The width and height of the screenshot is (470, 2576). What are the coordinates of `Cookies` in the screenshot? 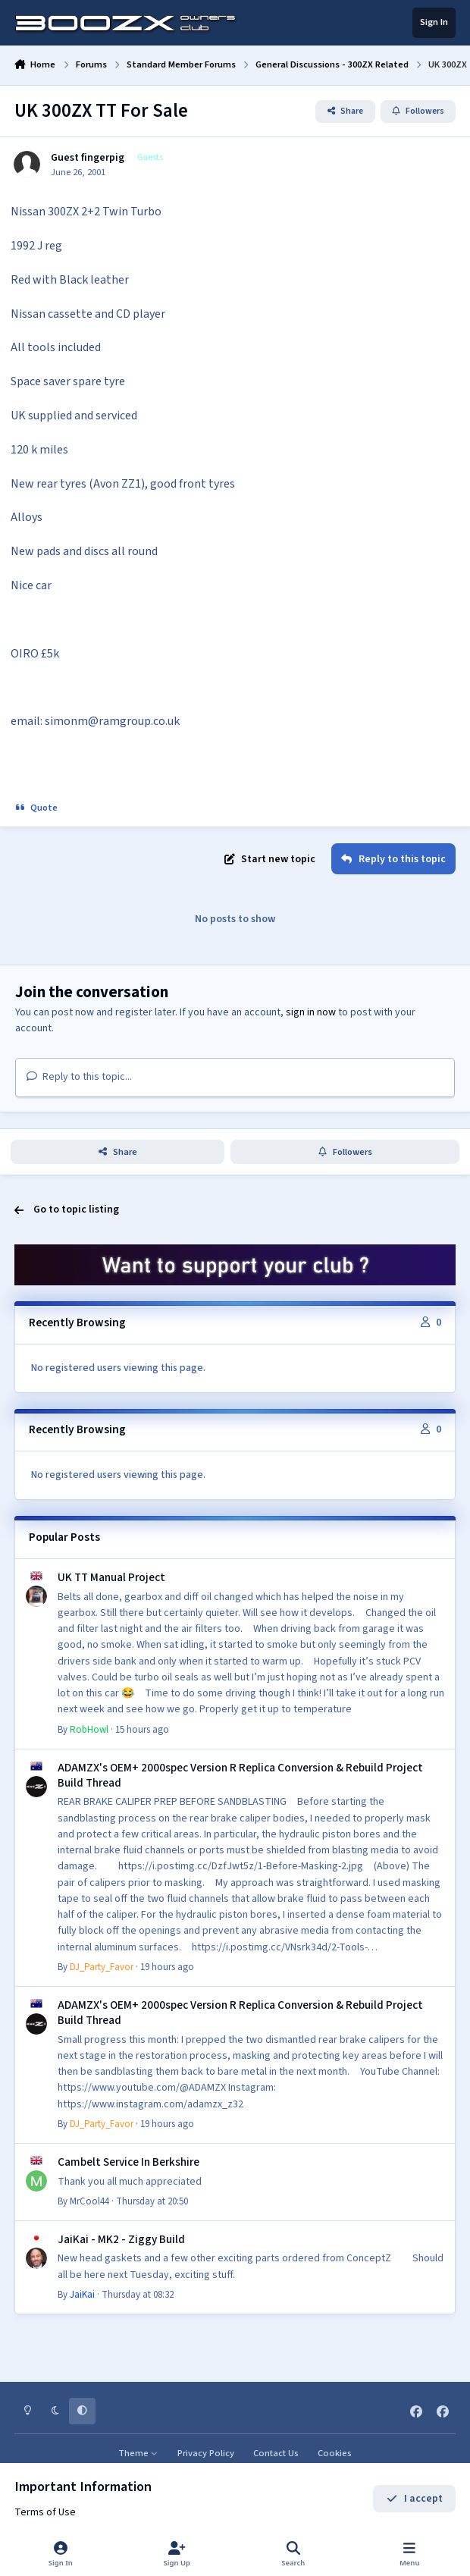 It's located at (335, 2453).